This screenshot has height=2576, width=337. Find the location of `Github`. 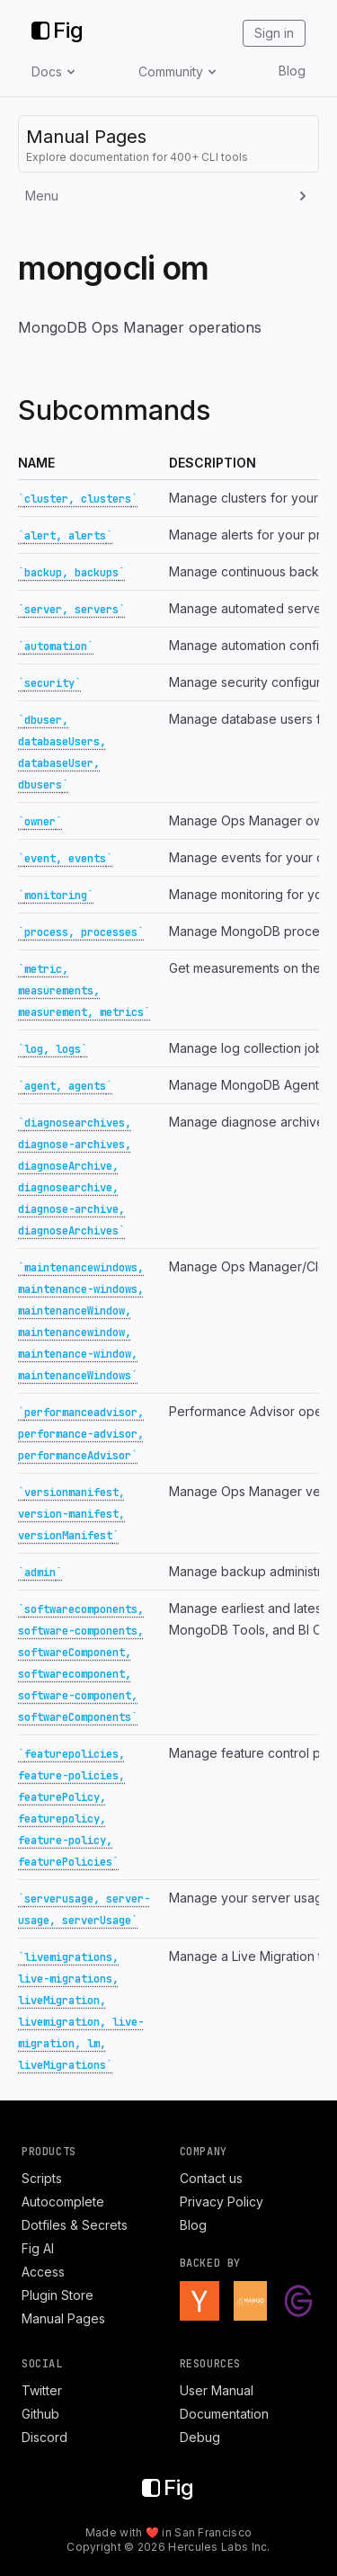

Github is located at coordinates (40, 2413).